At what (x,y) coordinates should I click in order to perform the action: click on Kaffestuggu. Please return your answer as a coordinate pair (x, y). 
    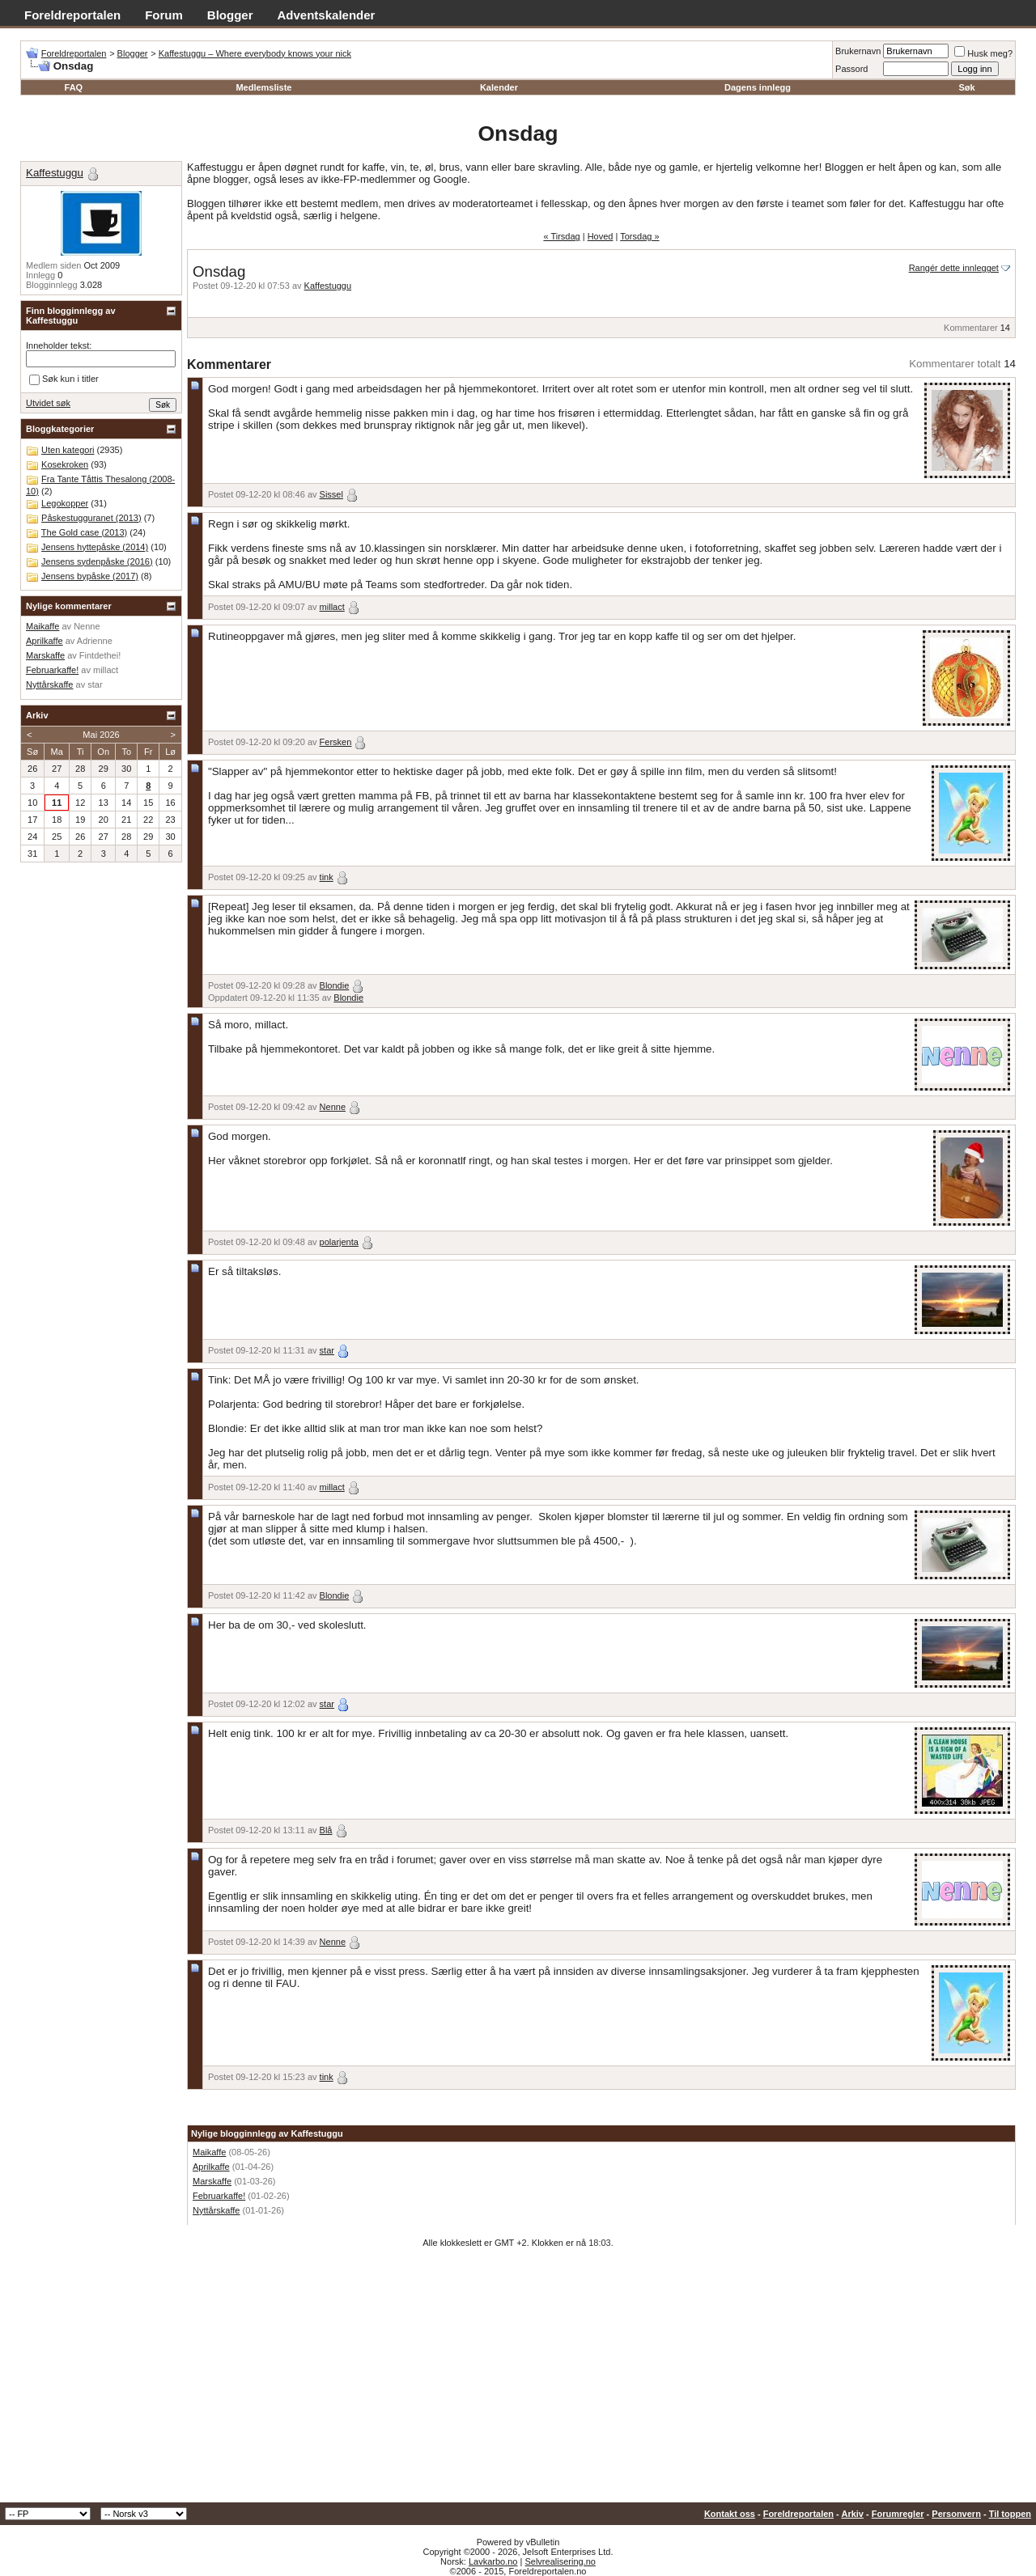
    Looking at the image, I should click on (328, 285).